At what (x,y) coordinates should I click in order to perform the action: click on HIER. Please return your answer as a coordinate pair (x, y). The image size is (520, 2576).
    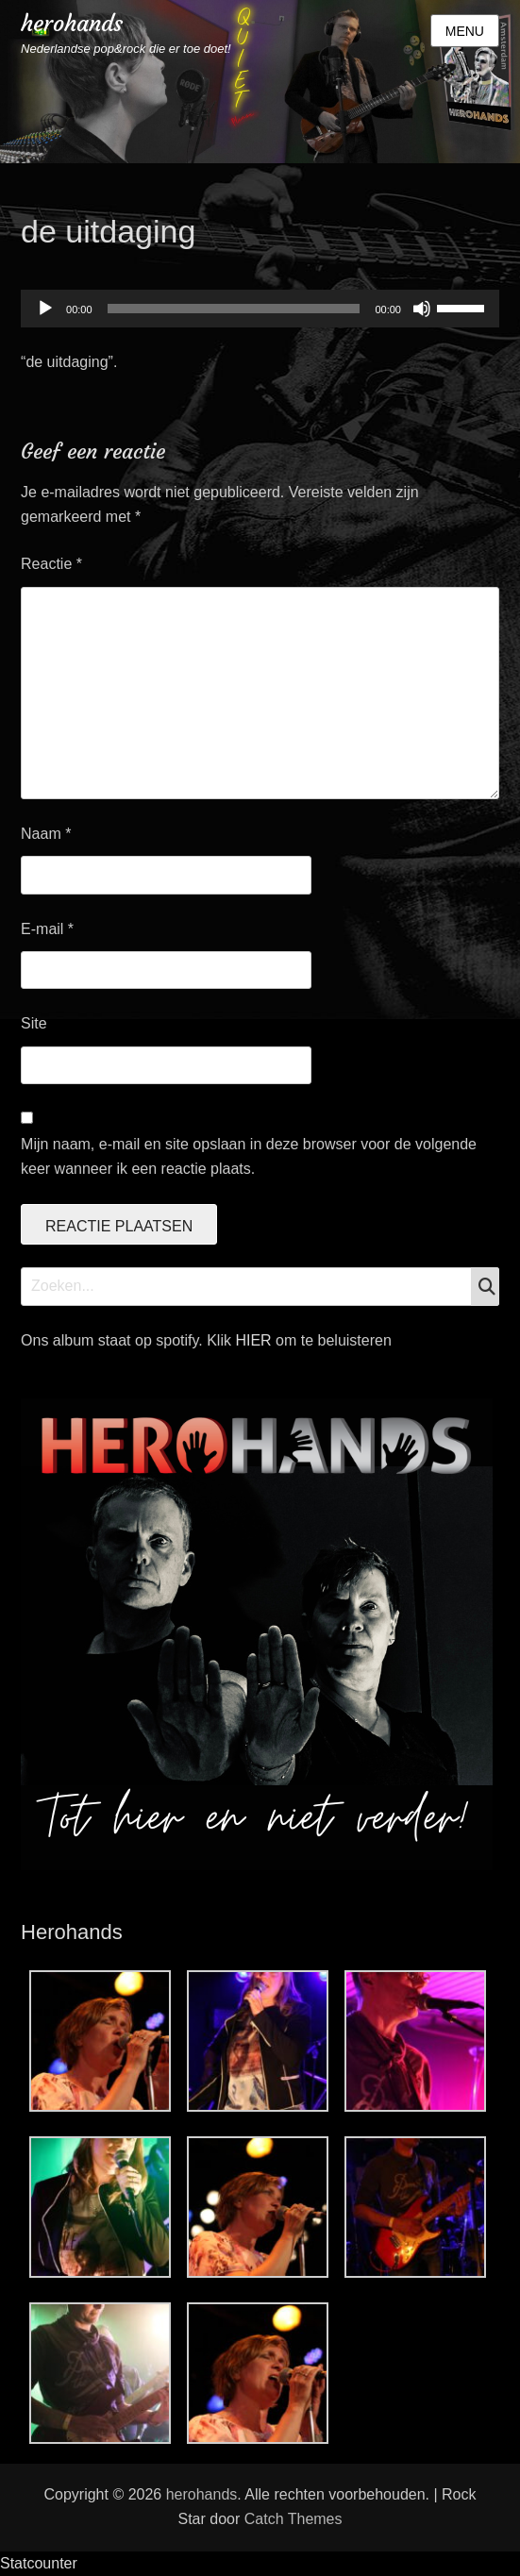
    Looking at the image, I should click on (255, 1340).